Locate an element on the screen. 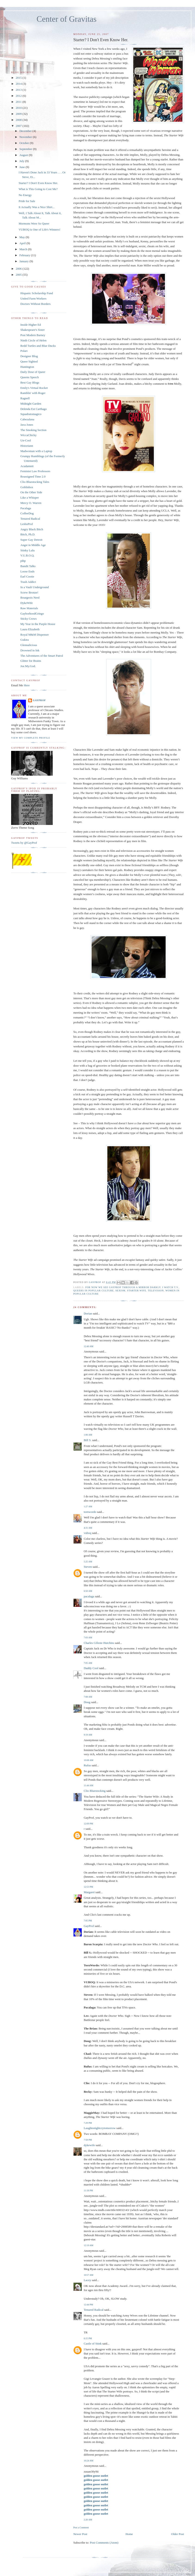 The image size is (195, 2576). Drowned in Ink is located at coordinates (29, 650).